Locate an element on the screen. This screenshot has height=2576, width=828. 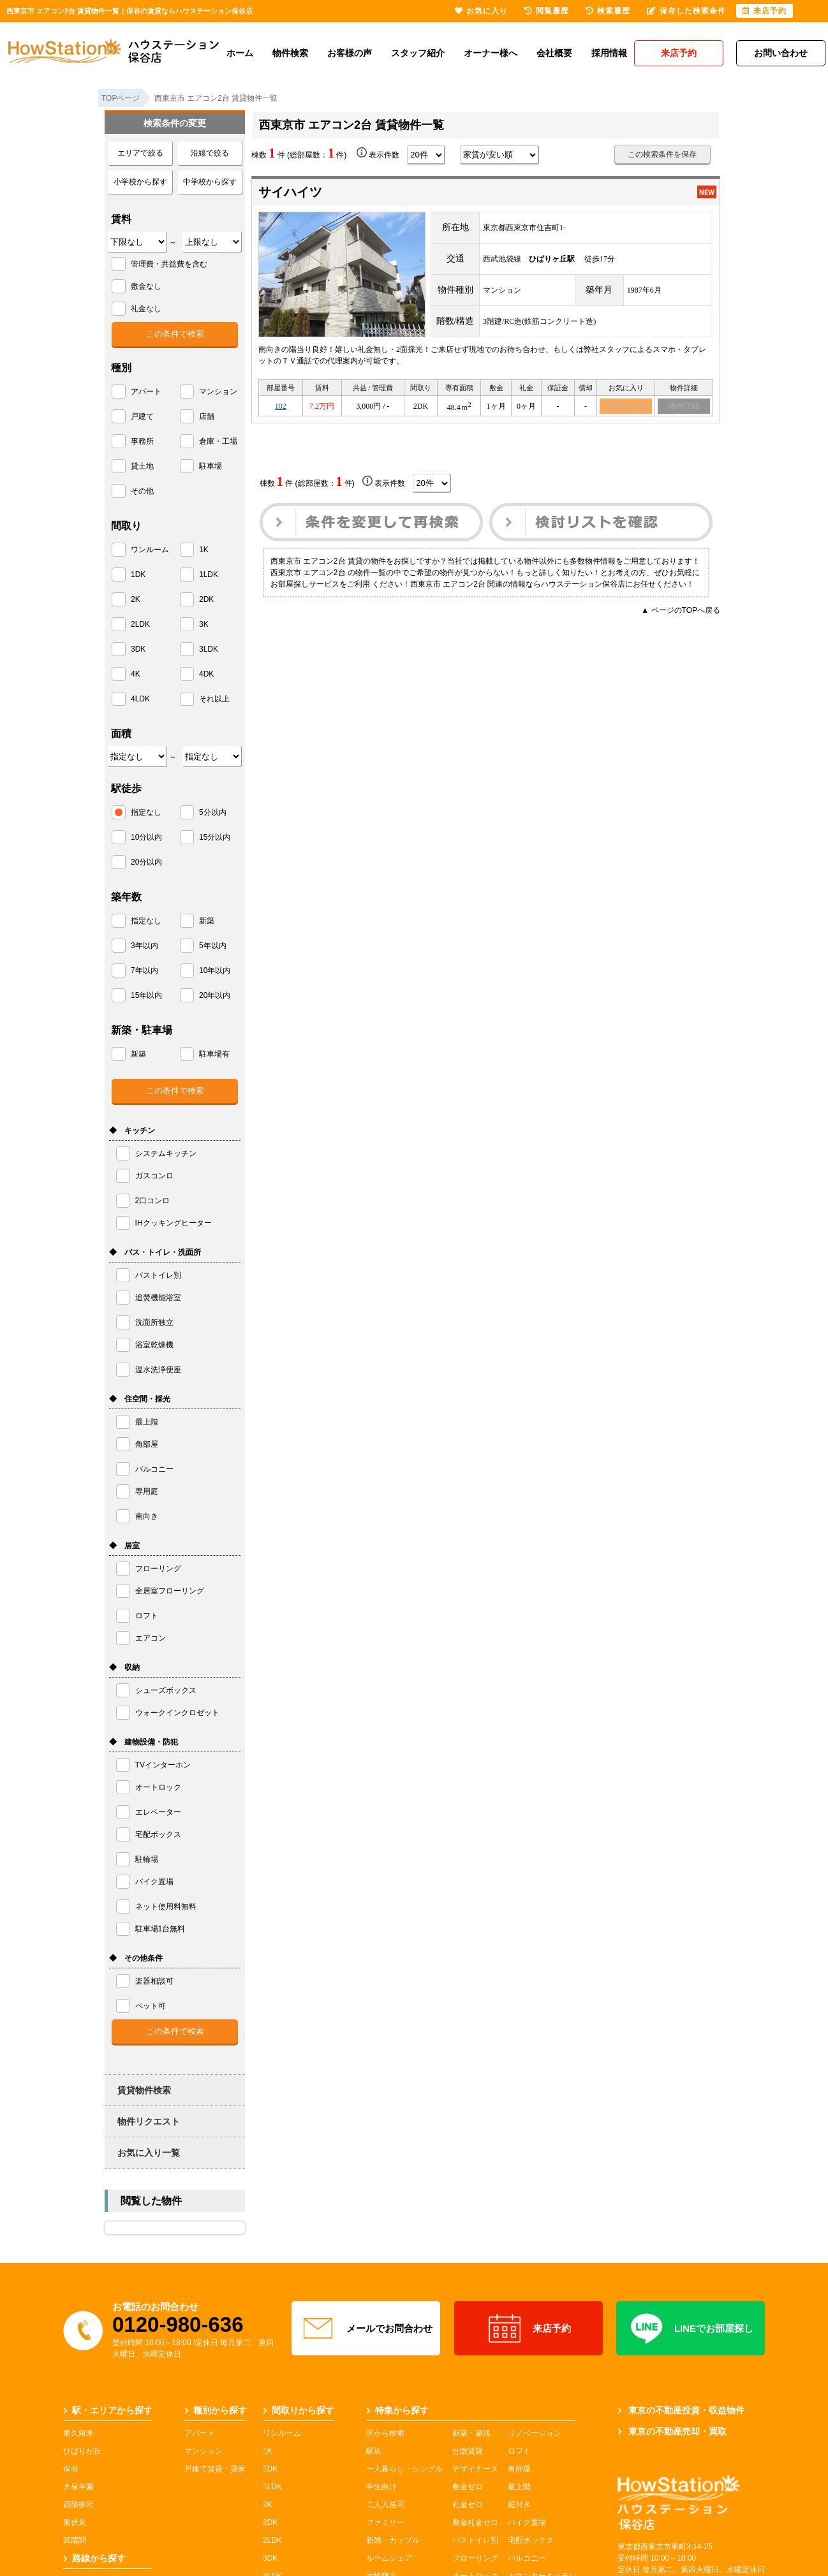
102 is located at coordinates (280, 406).